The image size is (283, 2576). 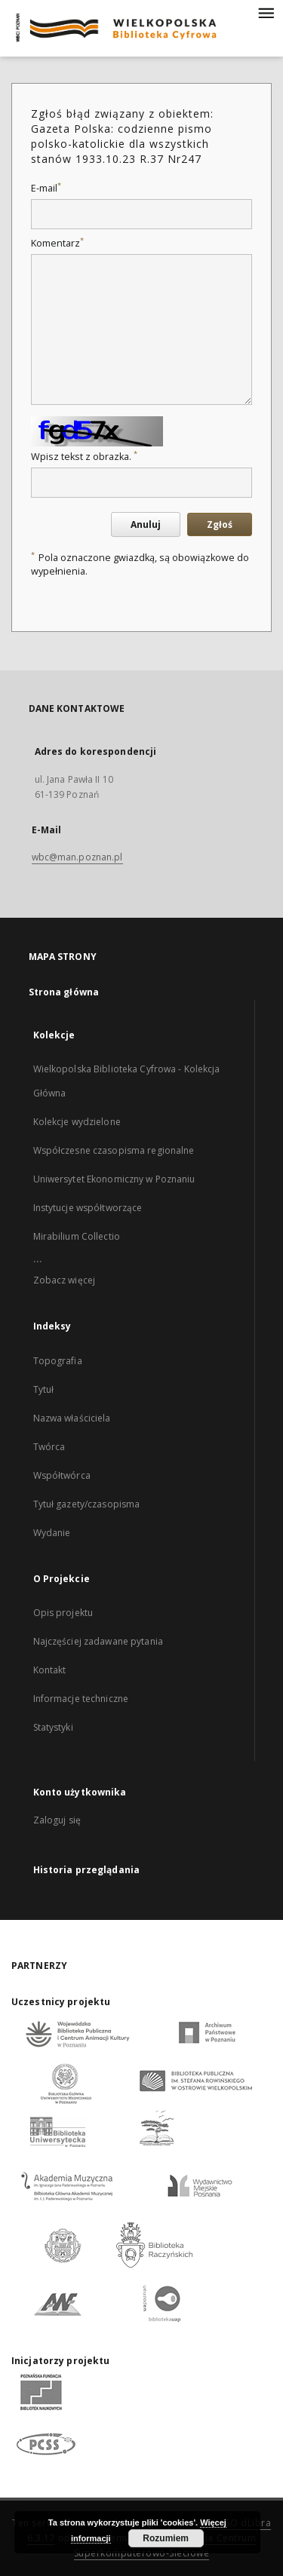 I want to click on Informacje techniczne, so click(x=81, y=1698).